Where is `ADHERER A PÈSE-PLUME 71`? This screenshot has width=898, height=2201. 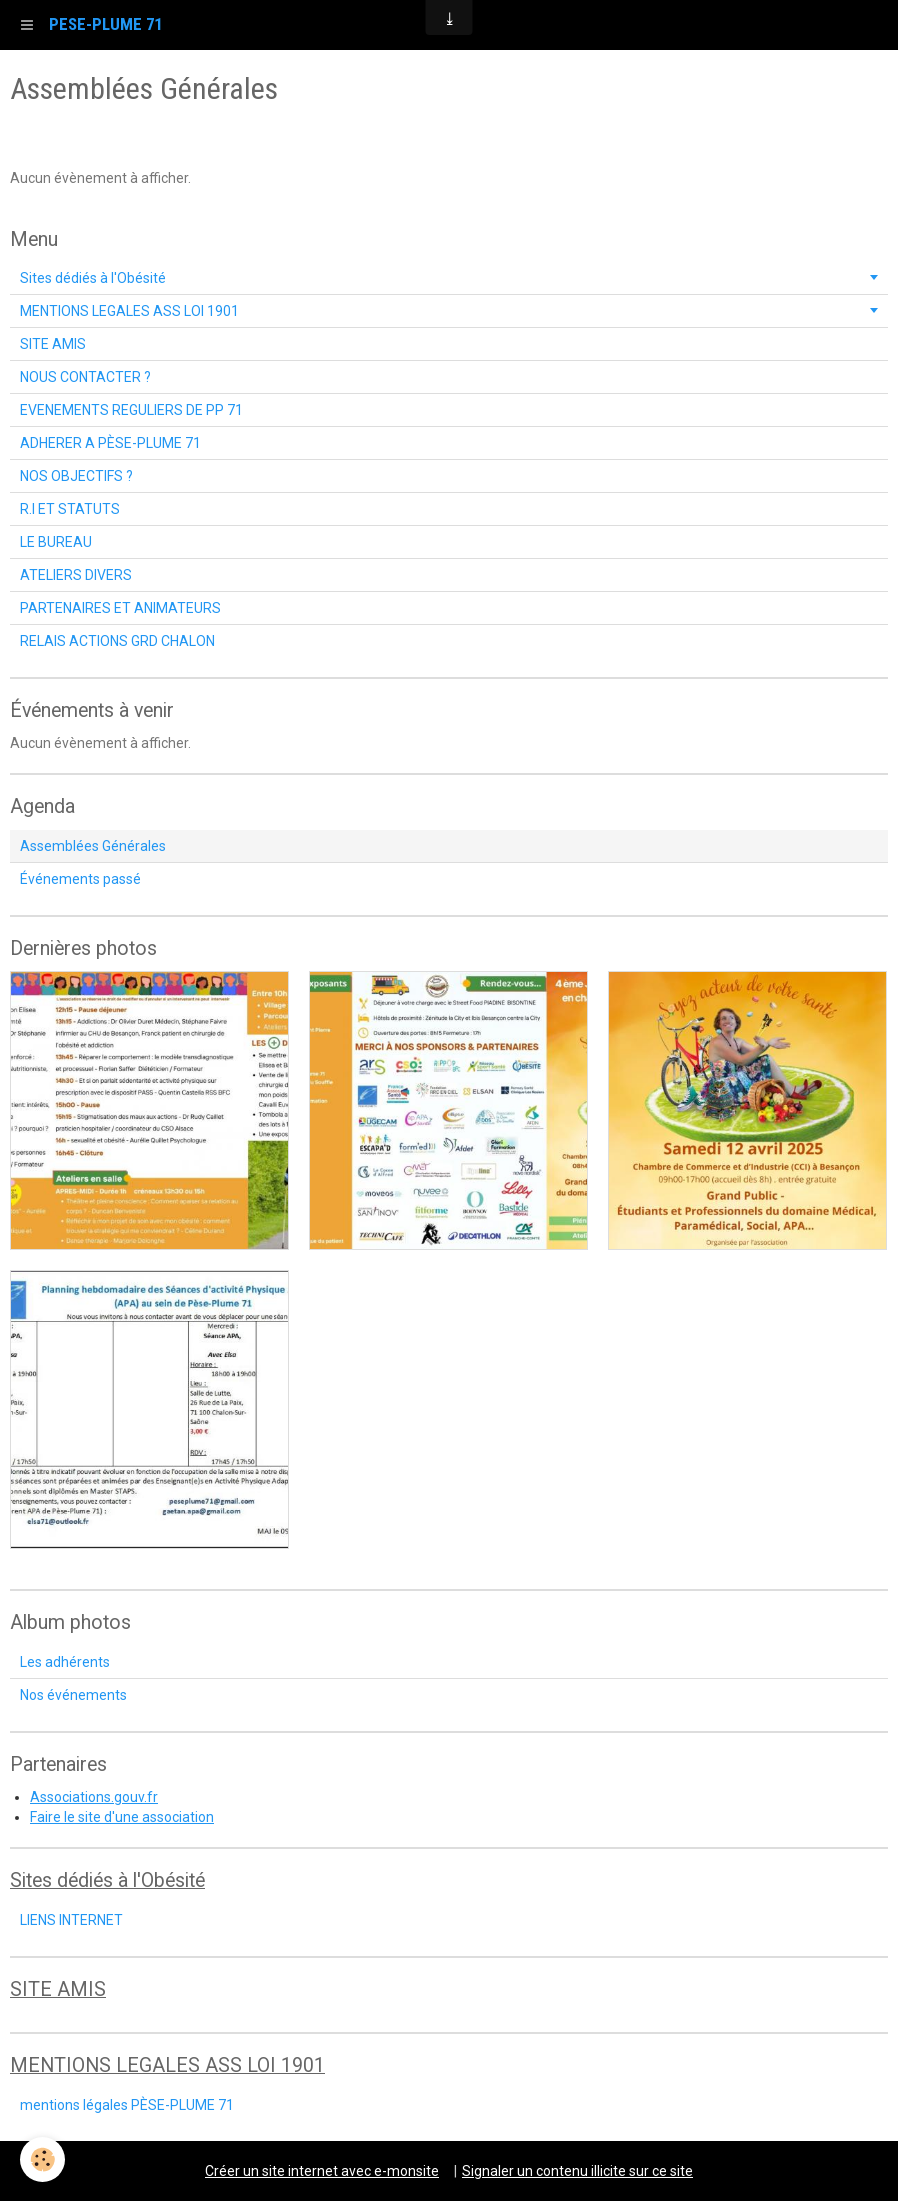 ADHERER A PÈSE-PLUME 71 is located at coordinates (110, 443).